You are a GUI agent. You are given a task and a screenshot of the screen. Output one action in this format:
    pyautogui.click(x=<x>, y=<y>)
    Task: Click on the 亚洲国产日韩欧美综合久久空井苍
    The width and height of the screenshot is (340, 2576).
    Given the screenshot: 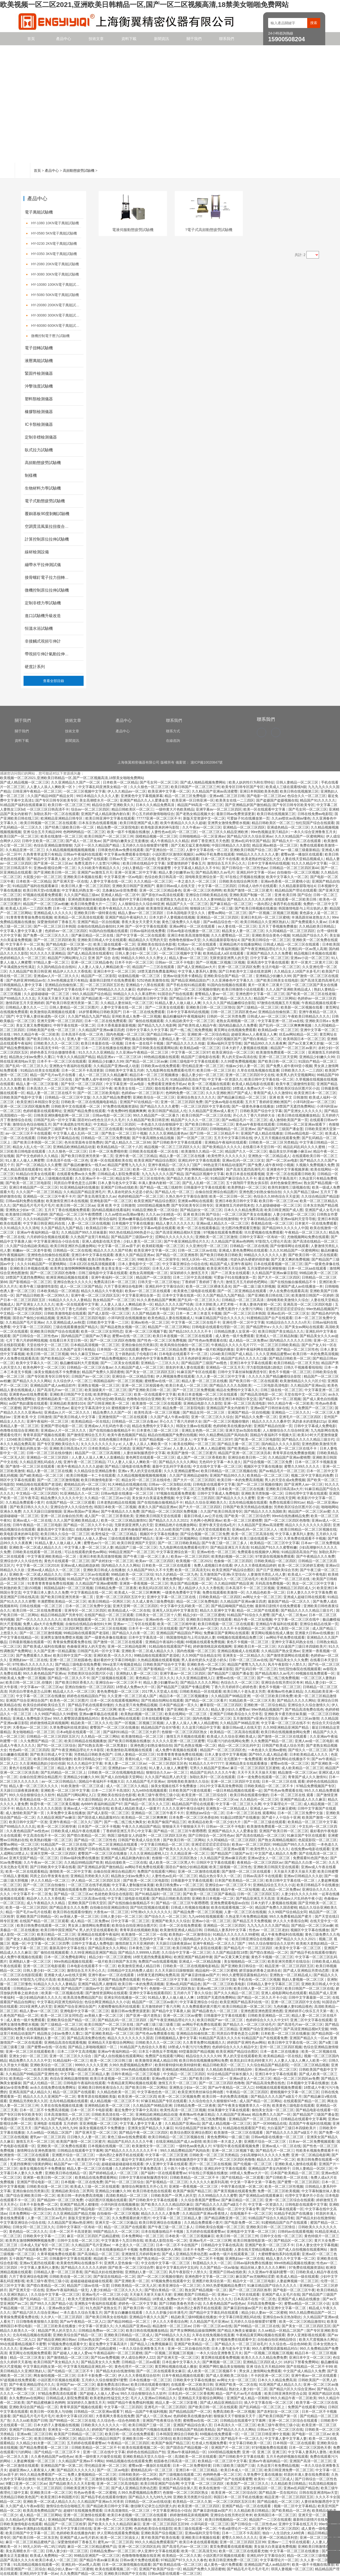 What is the action you would take?
    pyautogui.click(x=236, y=1714)
    